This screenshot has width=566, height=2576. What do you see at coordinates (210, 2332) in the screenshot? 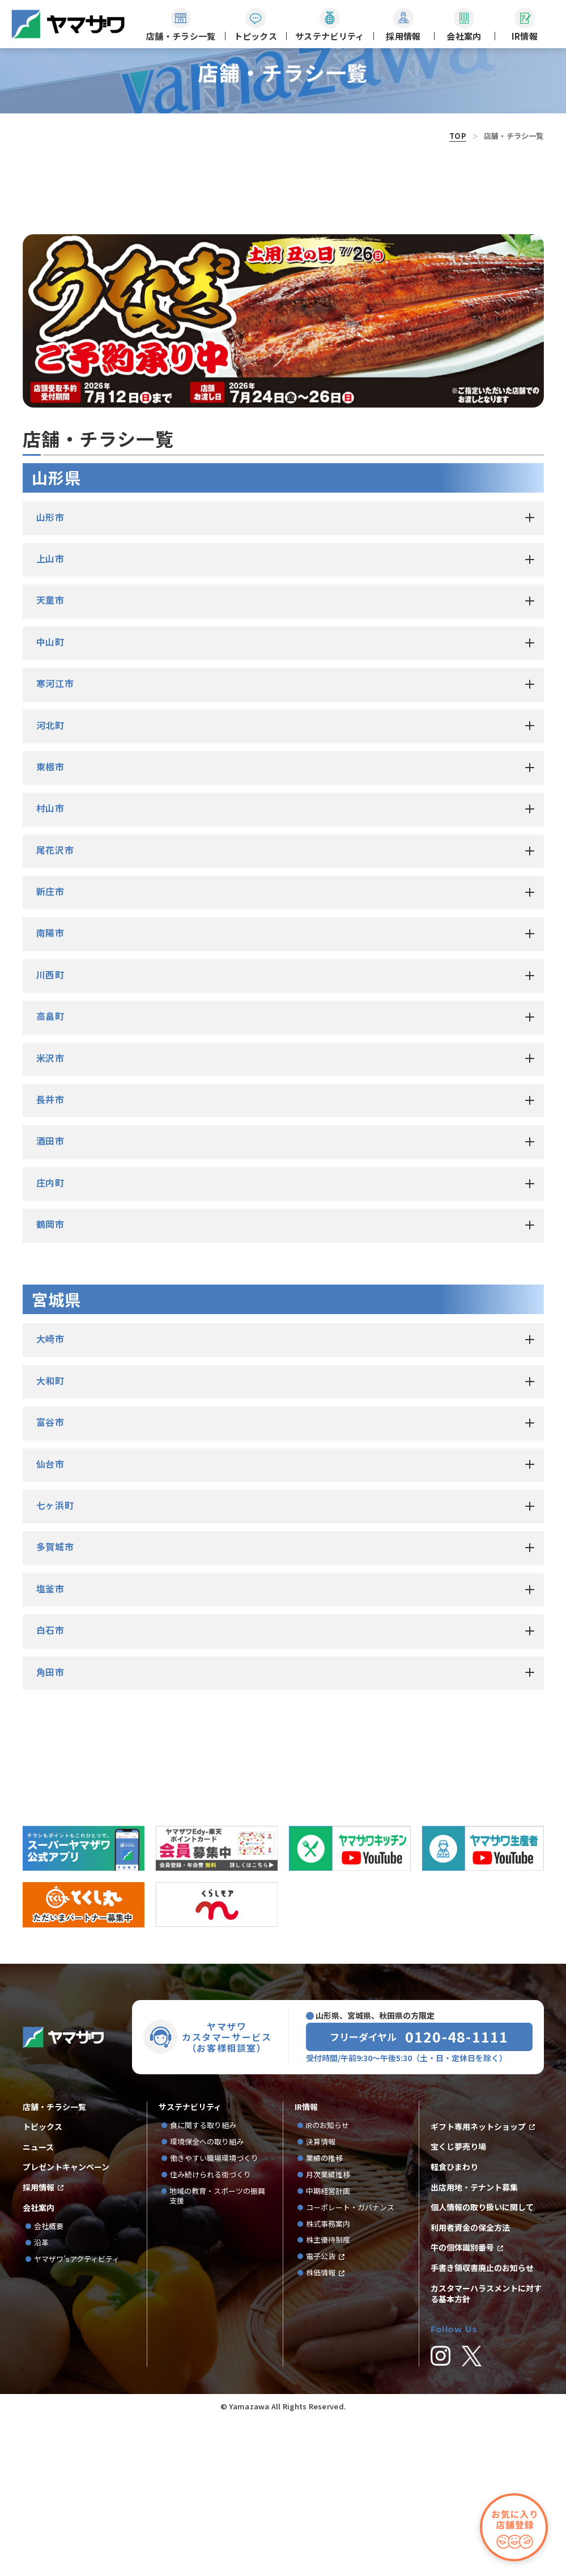
I see `住み続けられる街づくり` at bounding box center [210, 2332].